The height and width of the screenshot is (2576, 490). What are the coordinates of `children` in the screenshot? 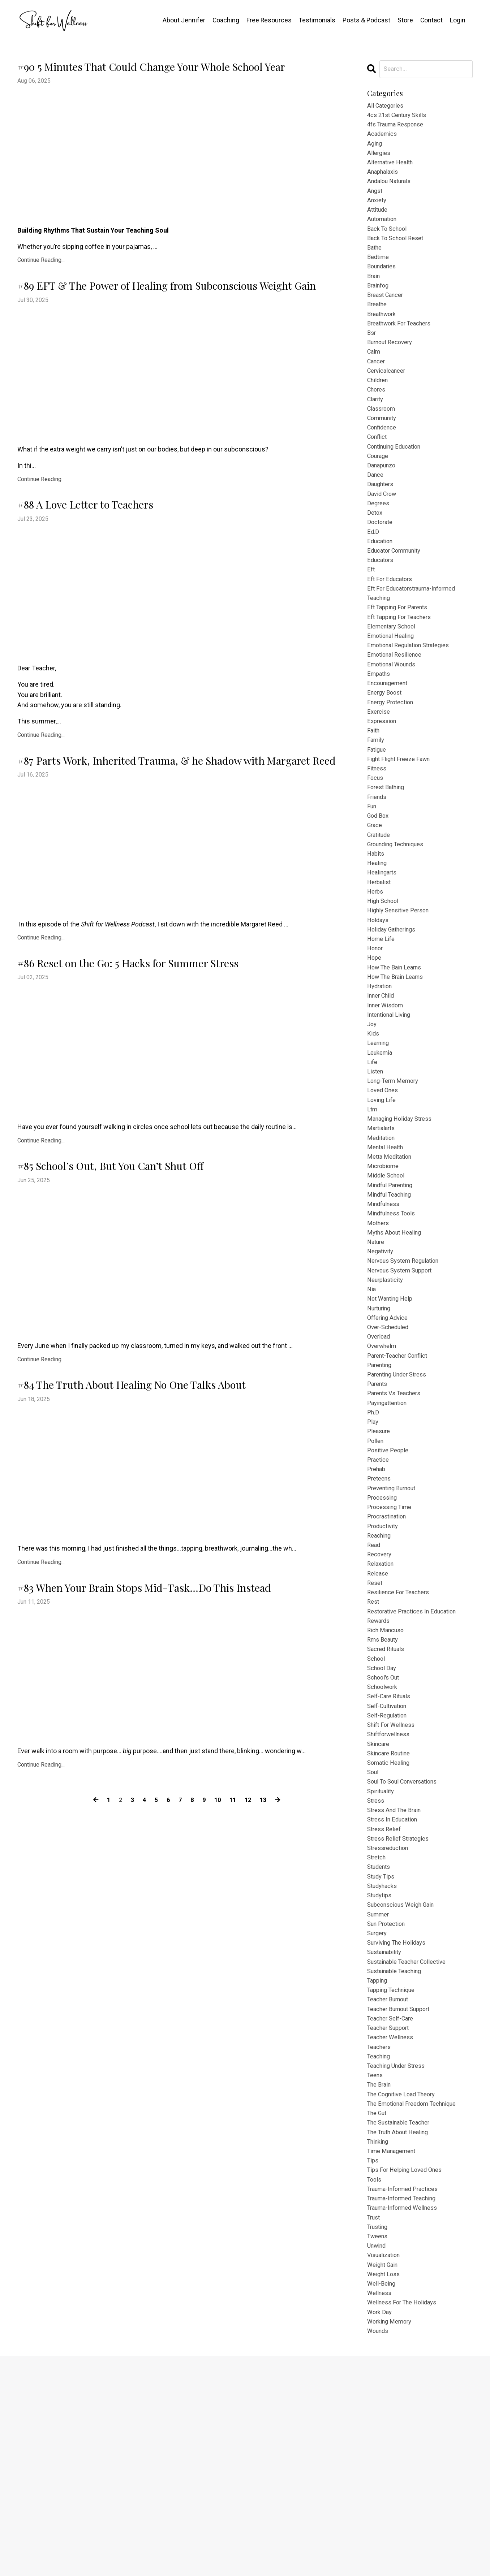 It's located at (379, 408).